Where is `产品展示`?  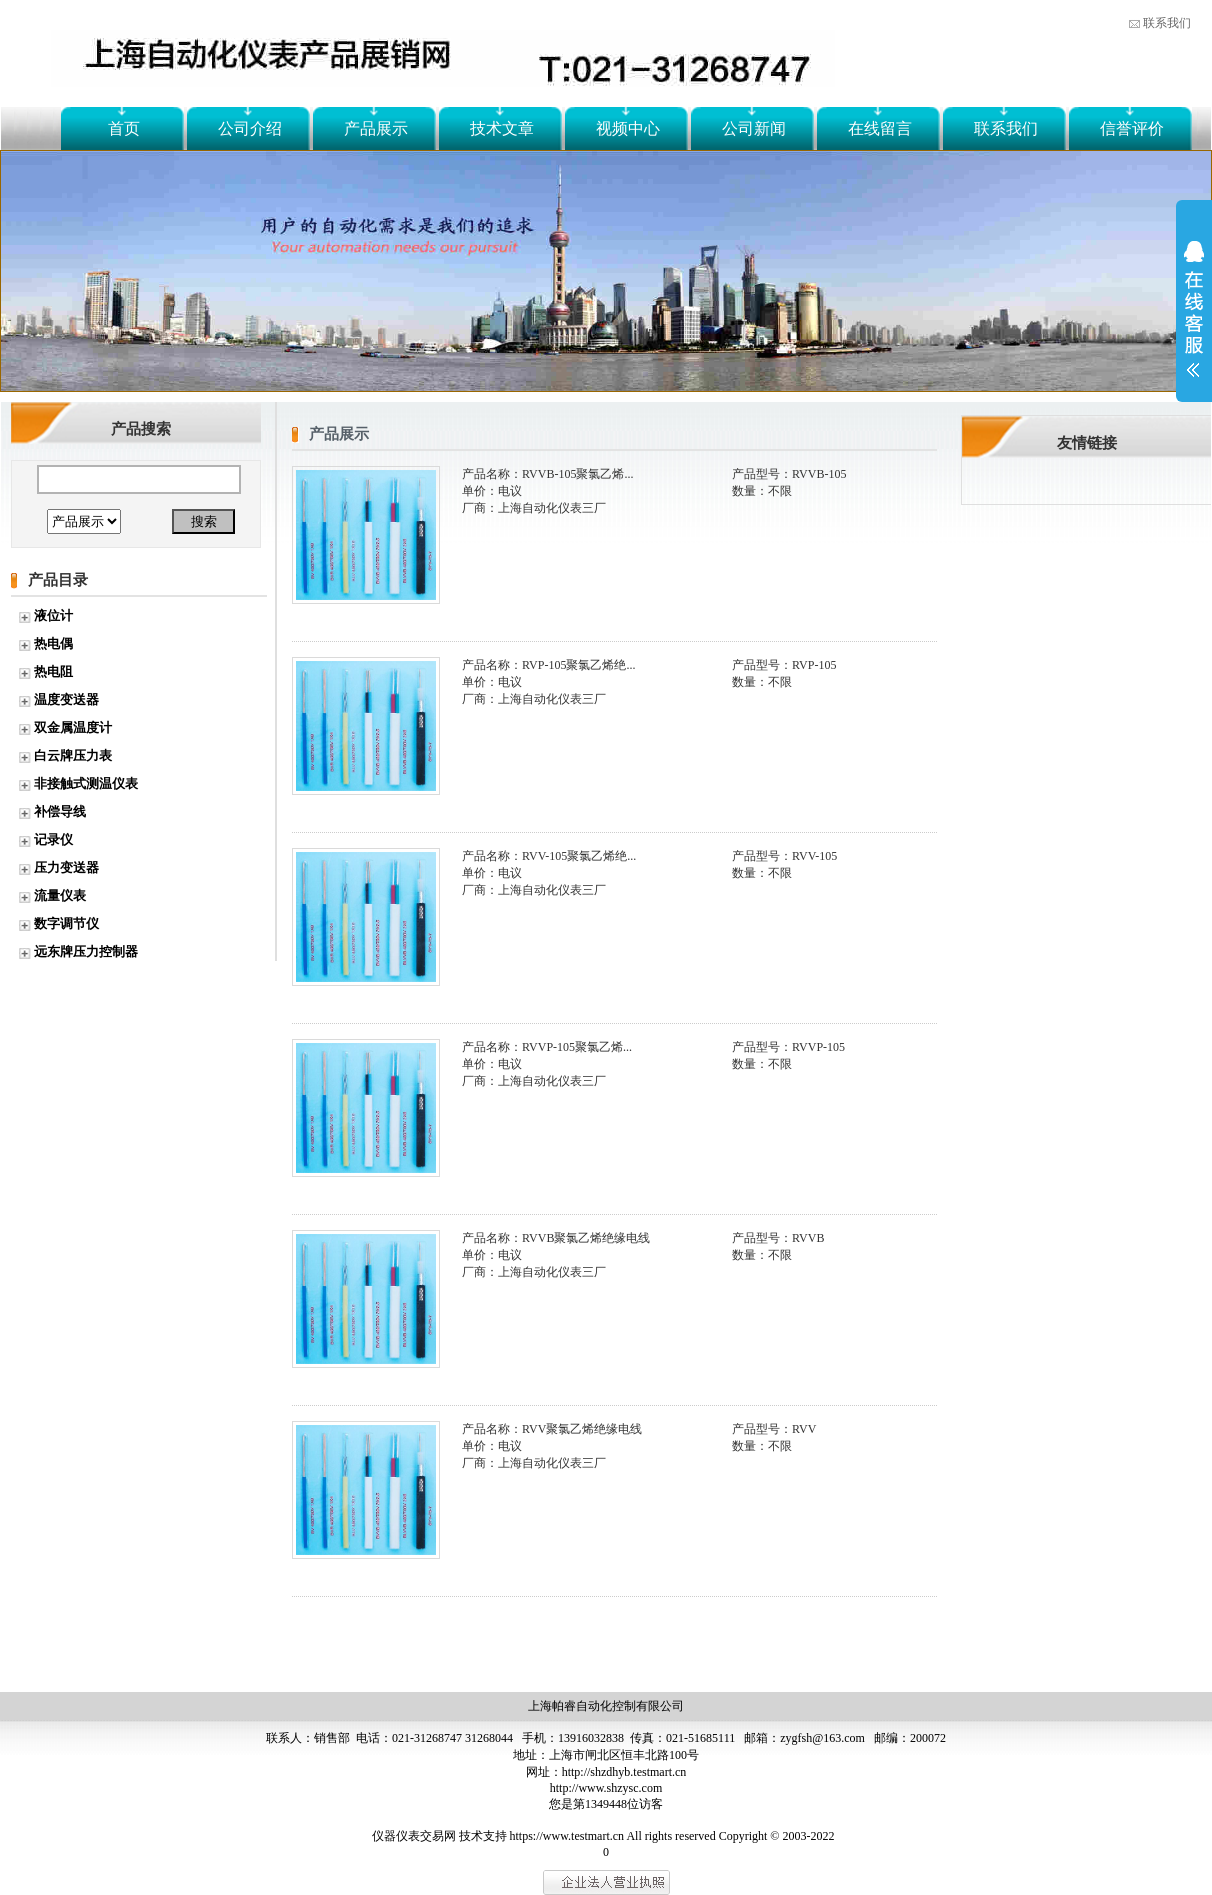 产品展示 is located at coordinates (376, 128).